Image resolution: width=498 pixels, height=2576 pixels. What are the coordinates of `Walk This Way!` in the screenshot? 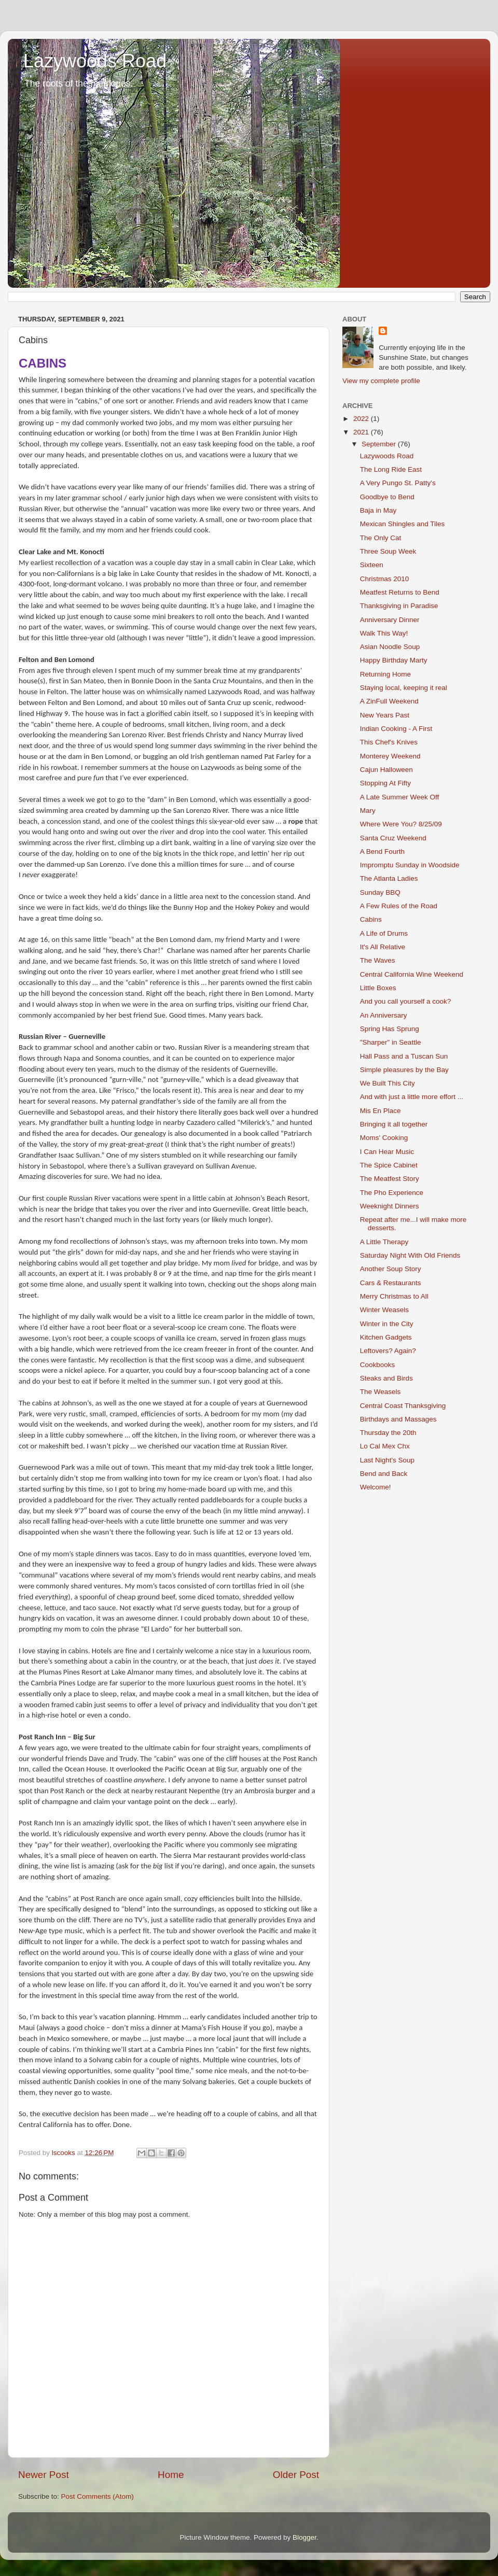 It's located at (384, 633).